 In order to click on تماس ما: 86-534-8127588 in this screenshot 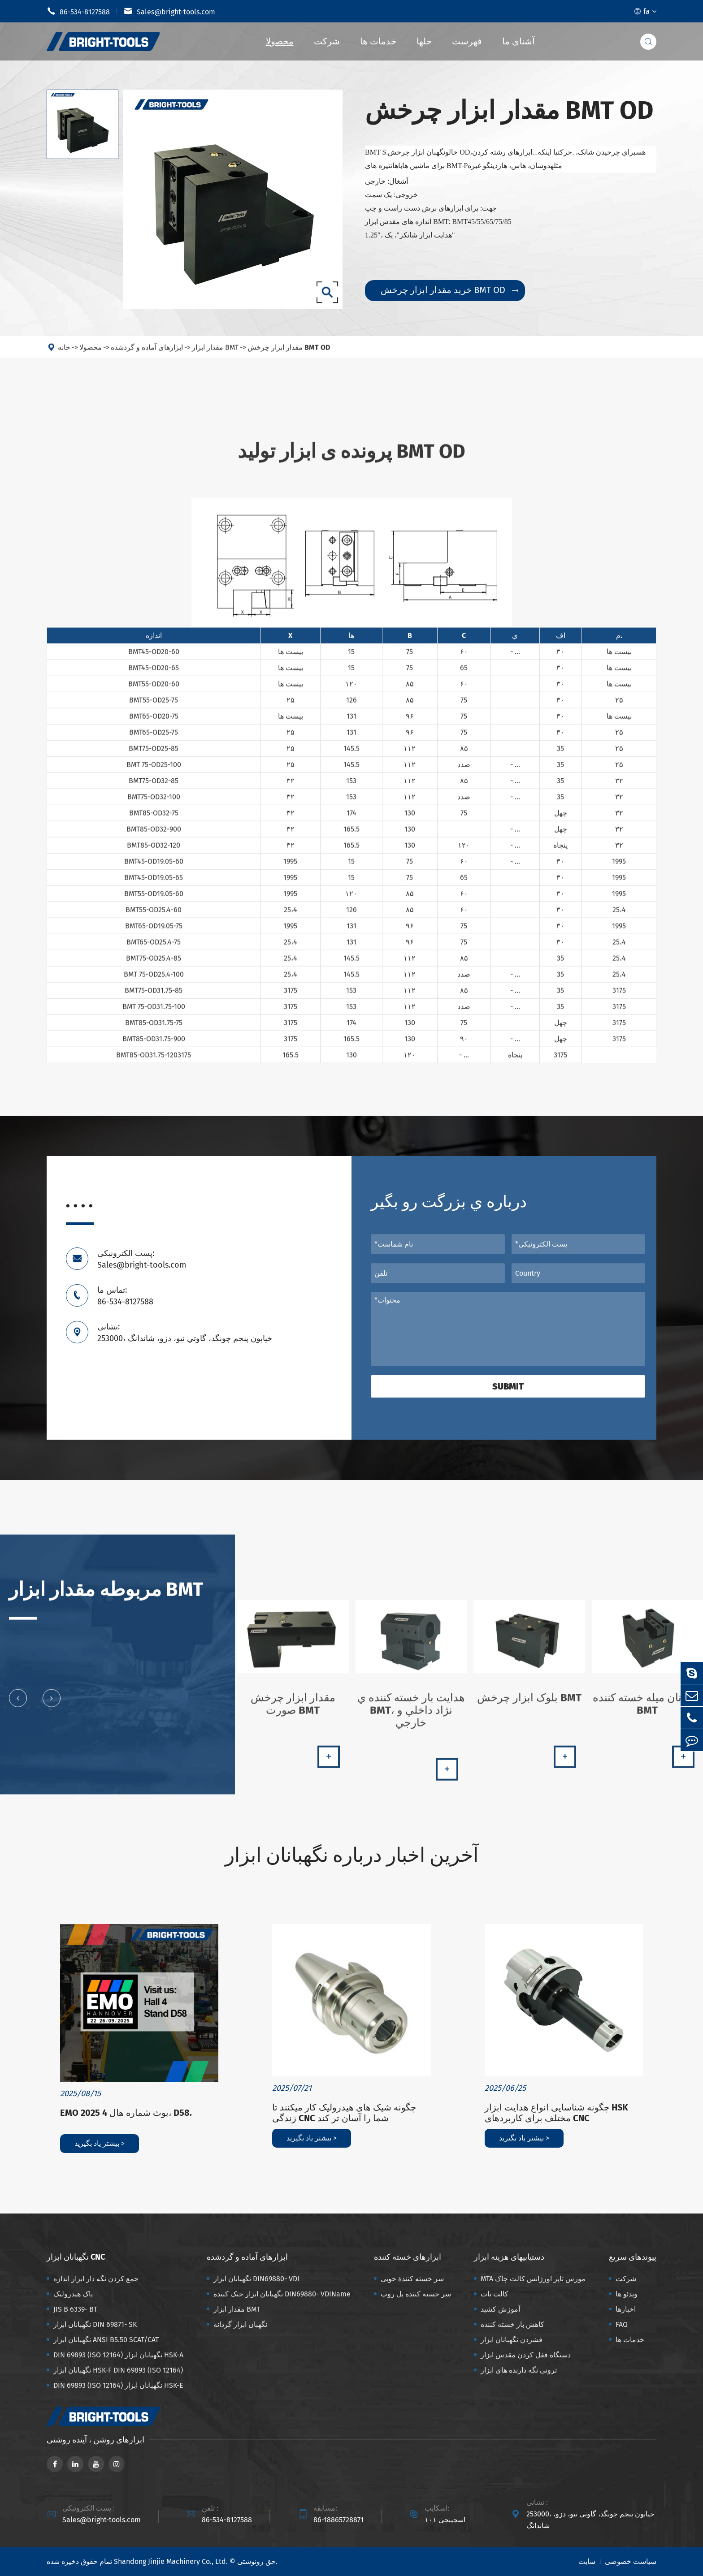, I will do `click(125, 1296)`.